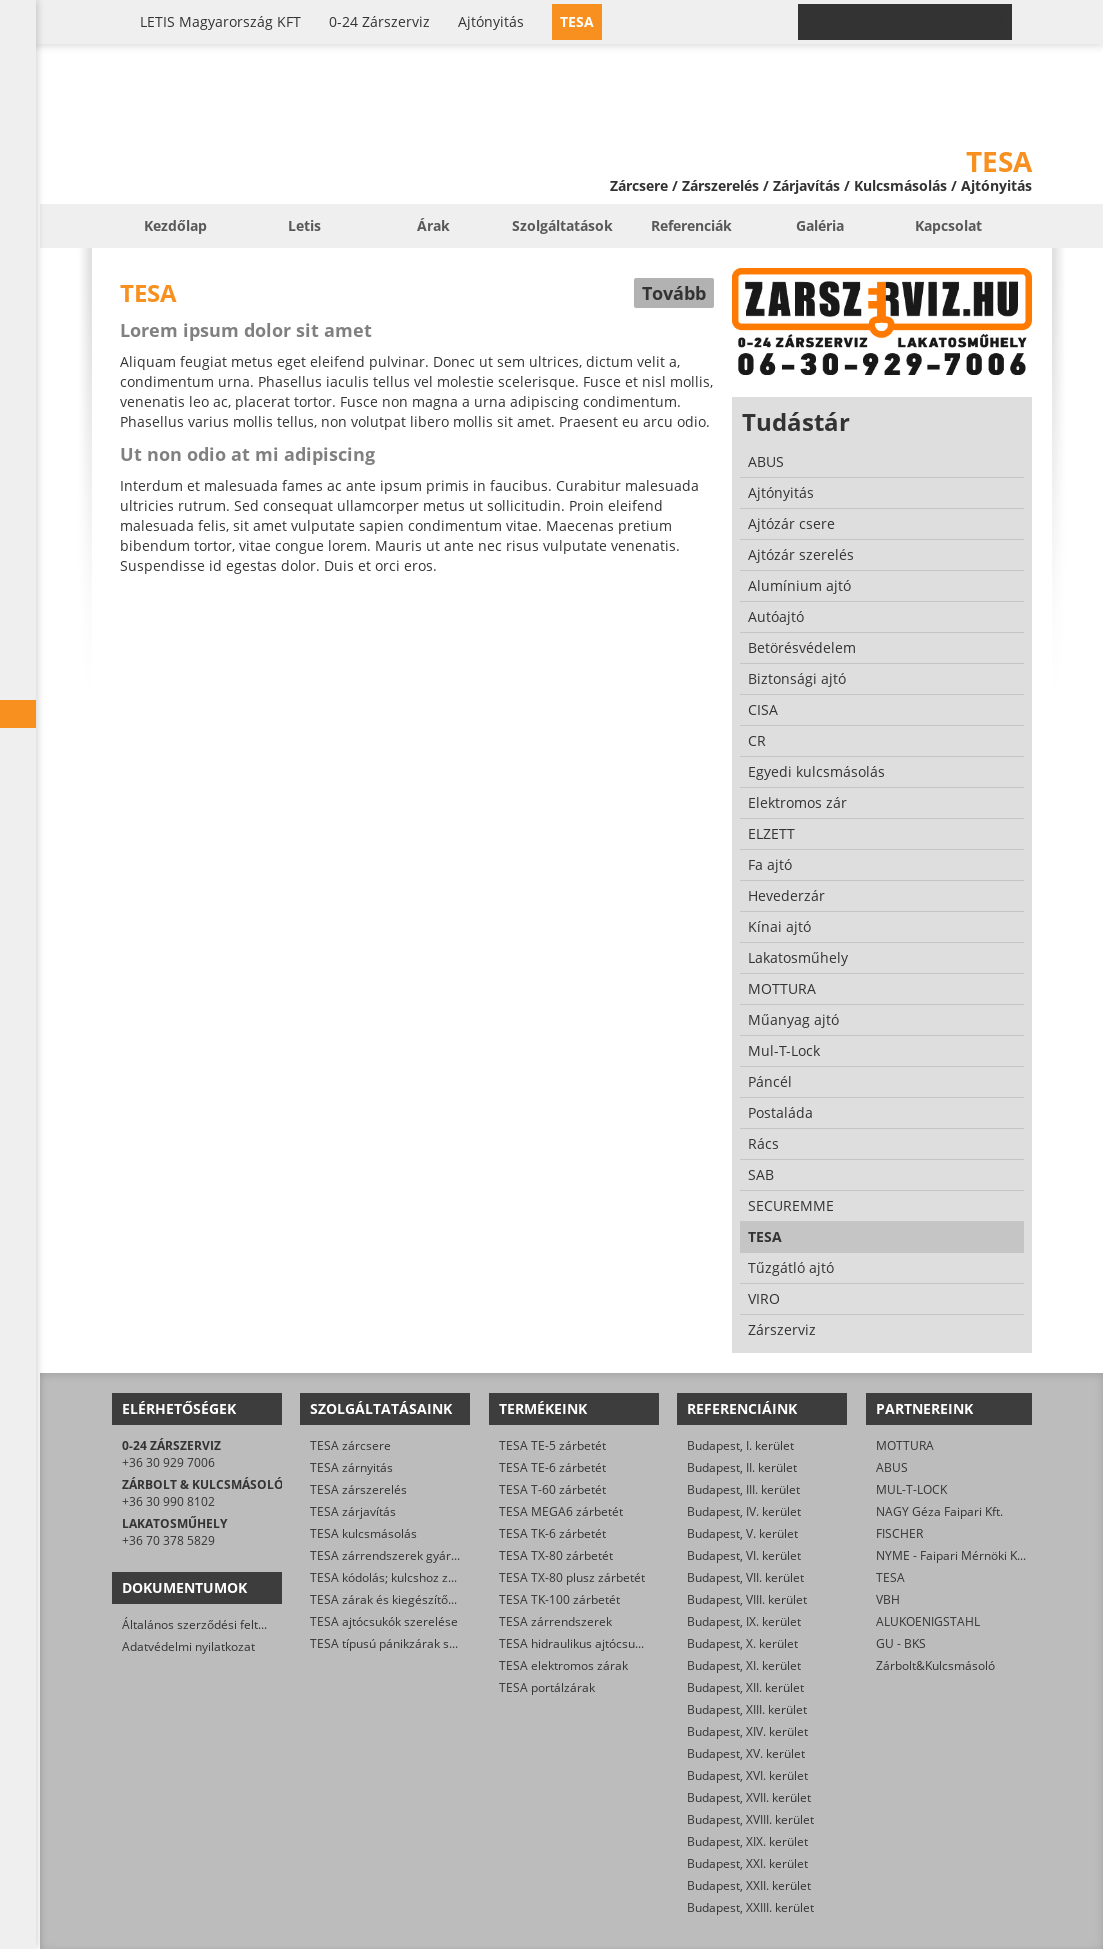  What do you see at coordinates (750, 1907) in the screenshot?
I see `Budapest, XXIII. kerület` at bounding box center [750, 1907].